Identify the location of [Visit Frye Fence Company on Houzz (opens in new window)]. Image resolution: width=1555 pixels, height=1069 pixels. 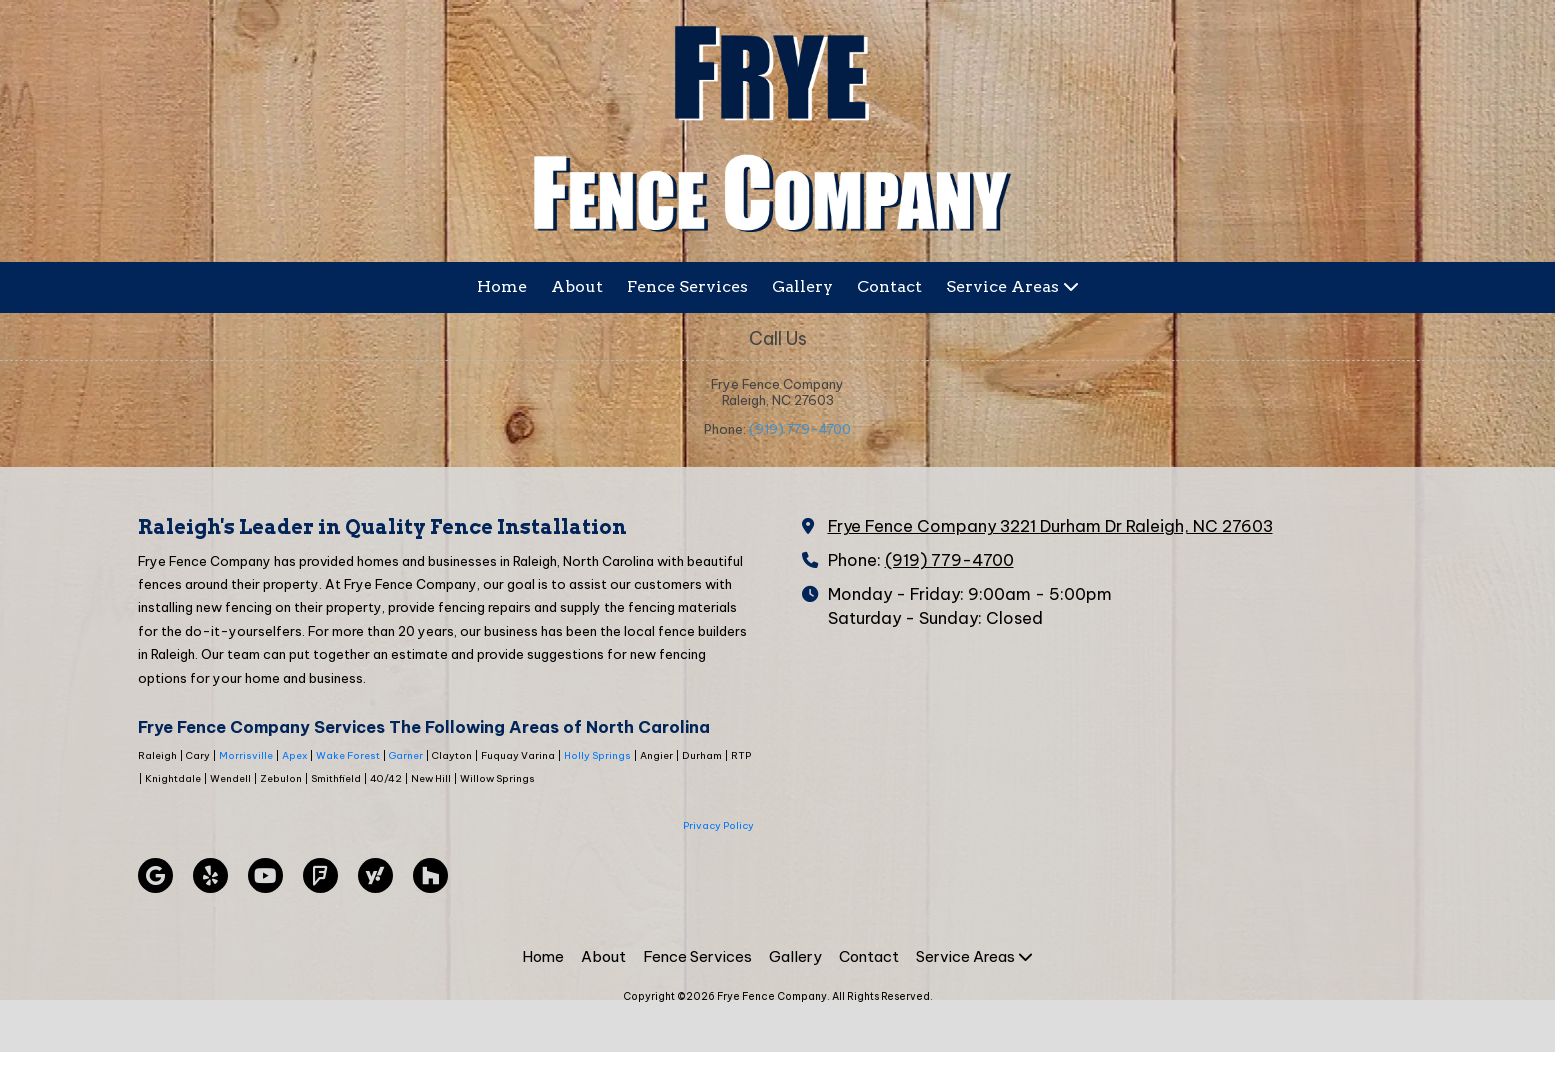
(430, 875).